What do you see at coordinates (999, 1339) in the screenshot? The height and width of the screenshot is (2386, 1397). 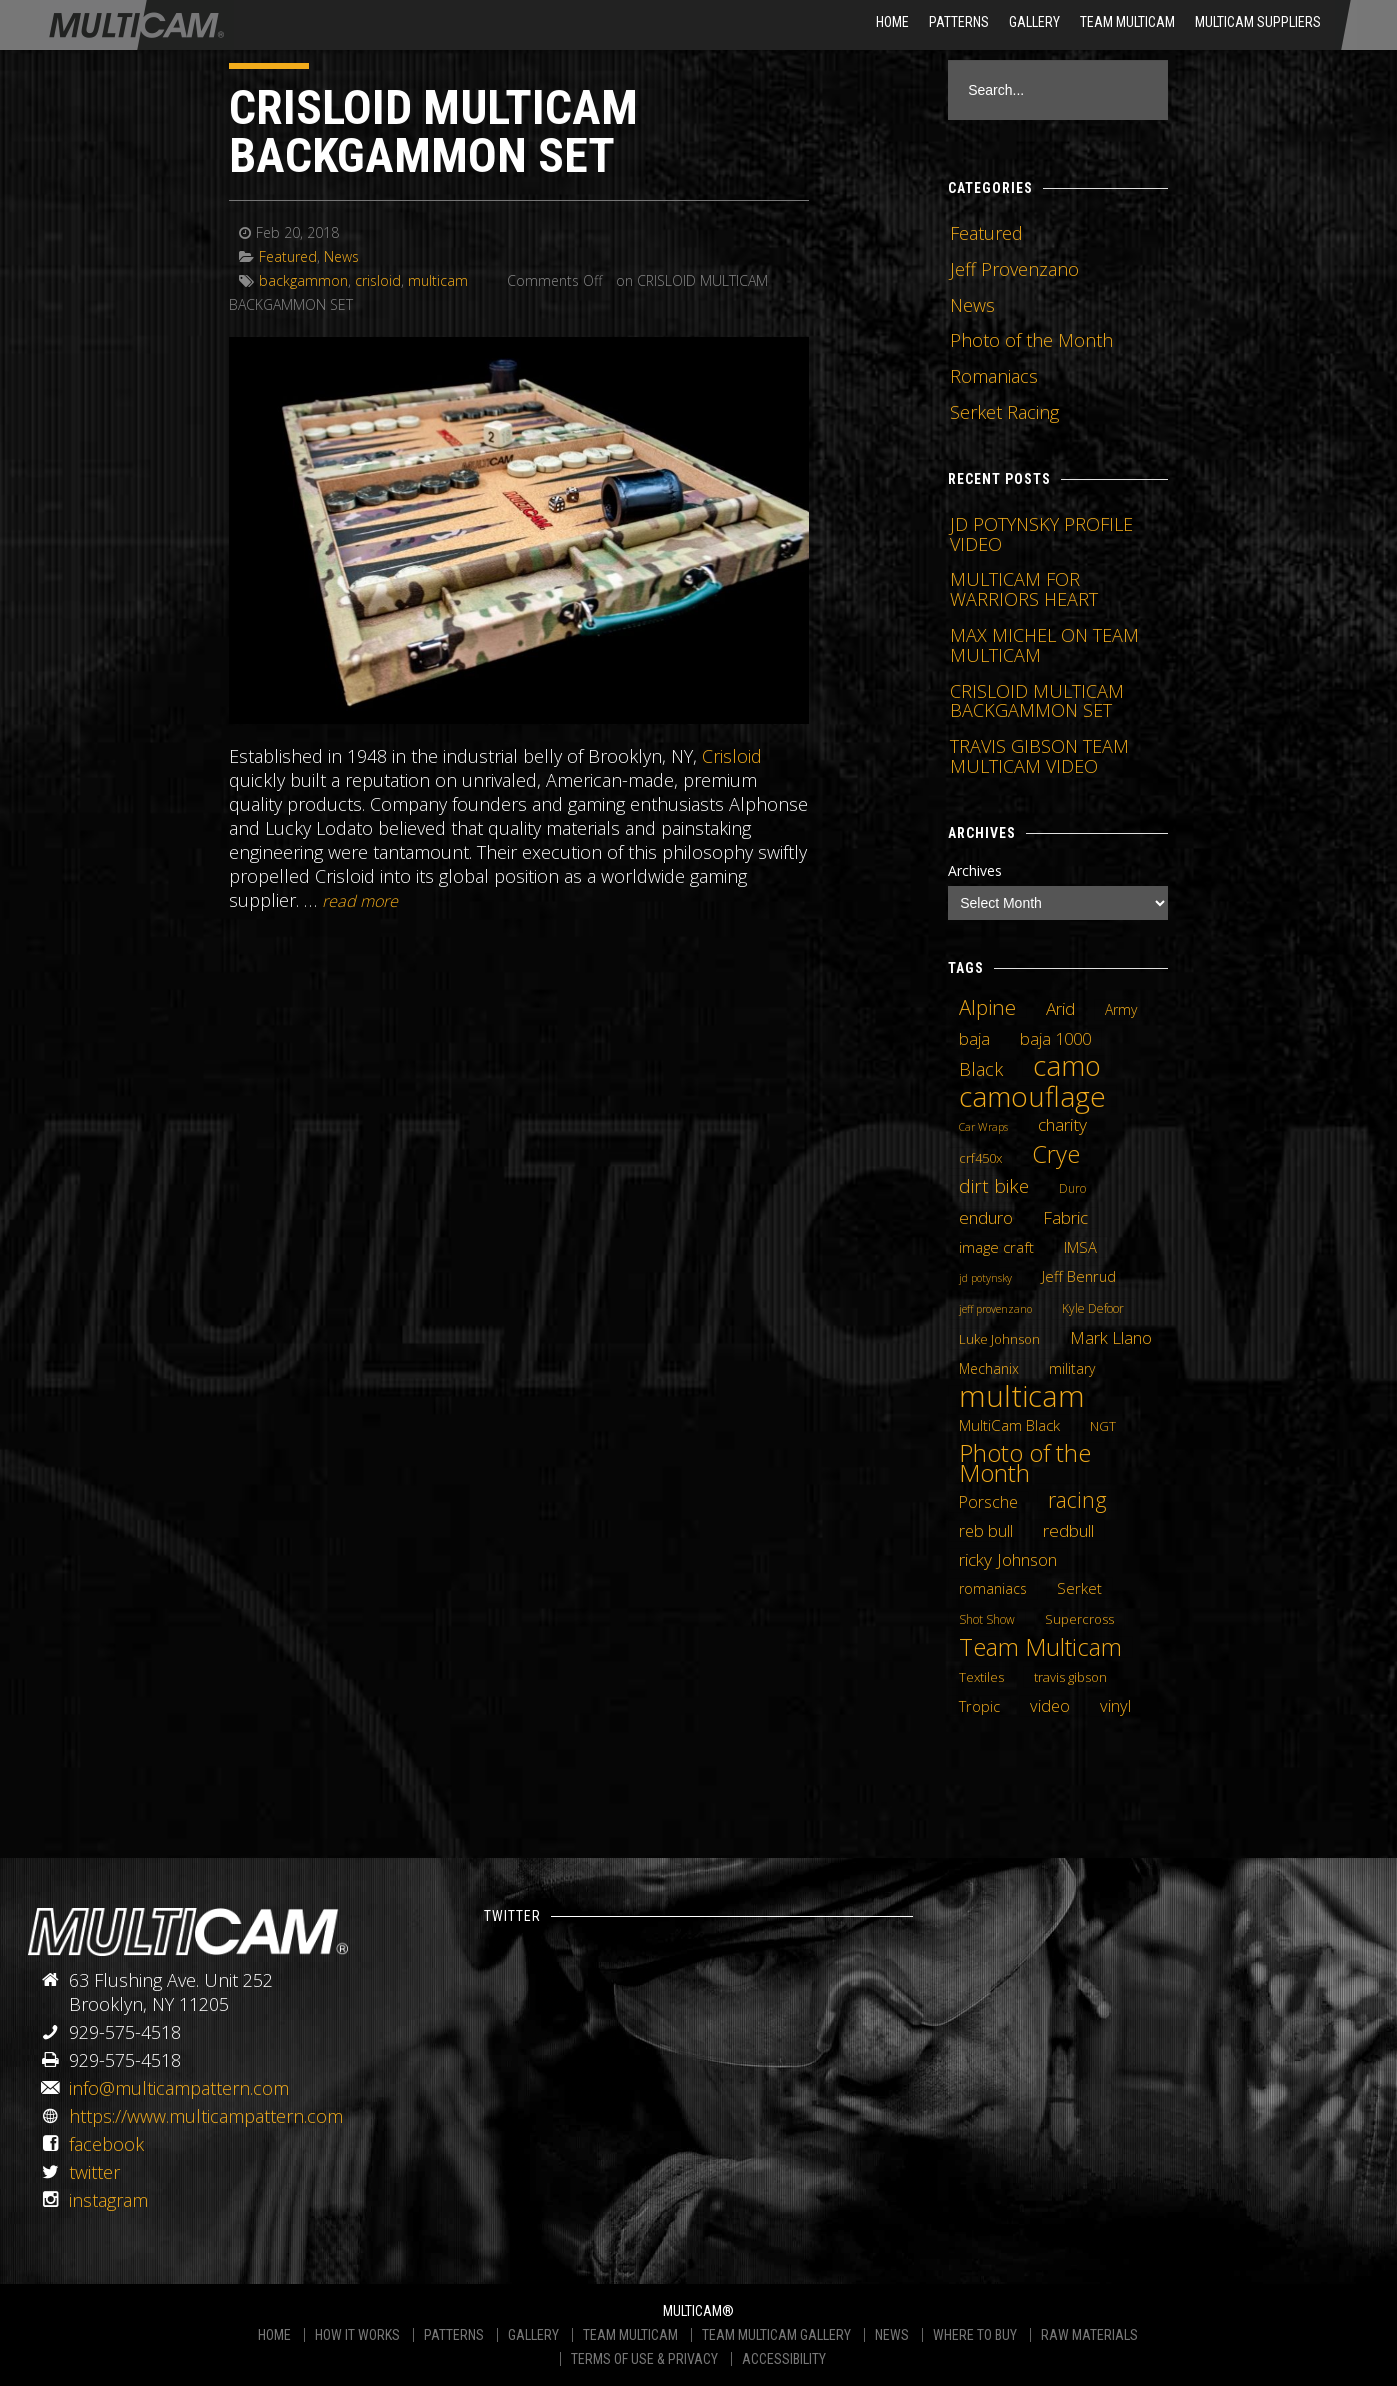 I see `Luke Johnson [Luke Johnson (5 items)]` at bounding box center [999, 1339].